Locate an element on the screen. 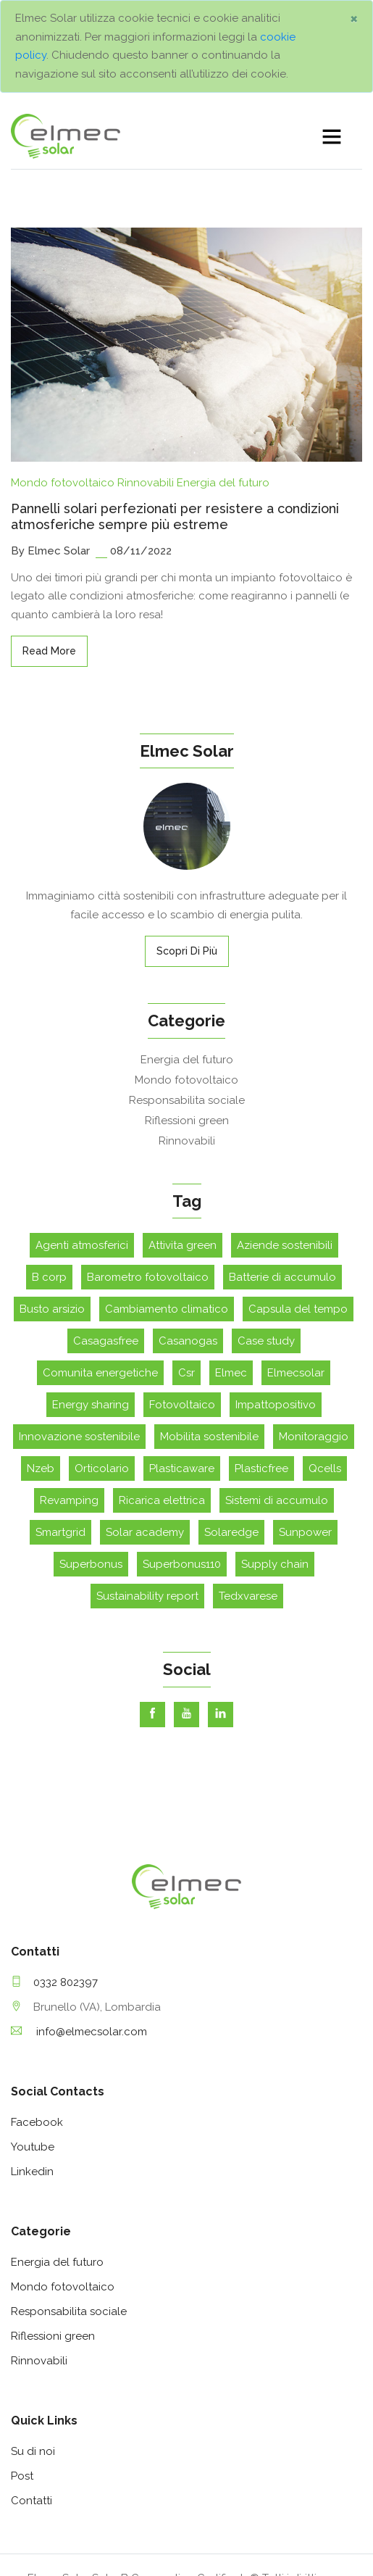  Solar academy is located at coordinates (145, 1427).